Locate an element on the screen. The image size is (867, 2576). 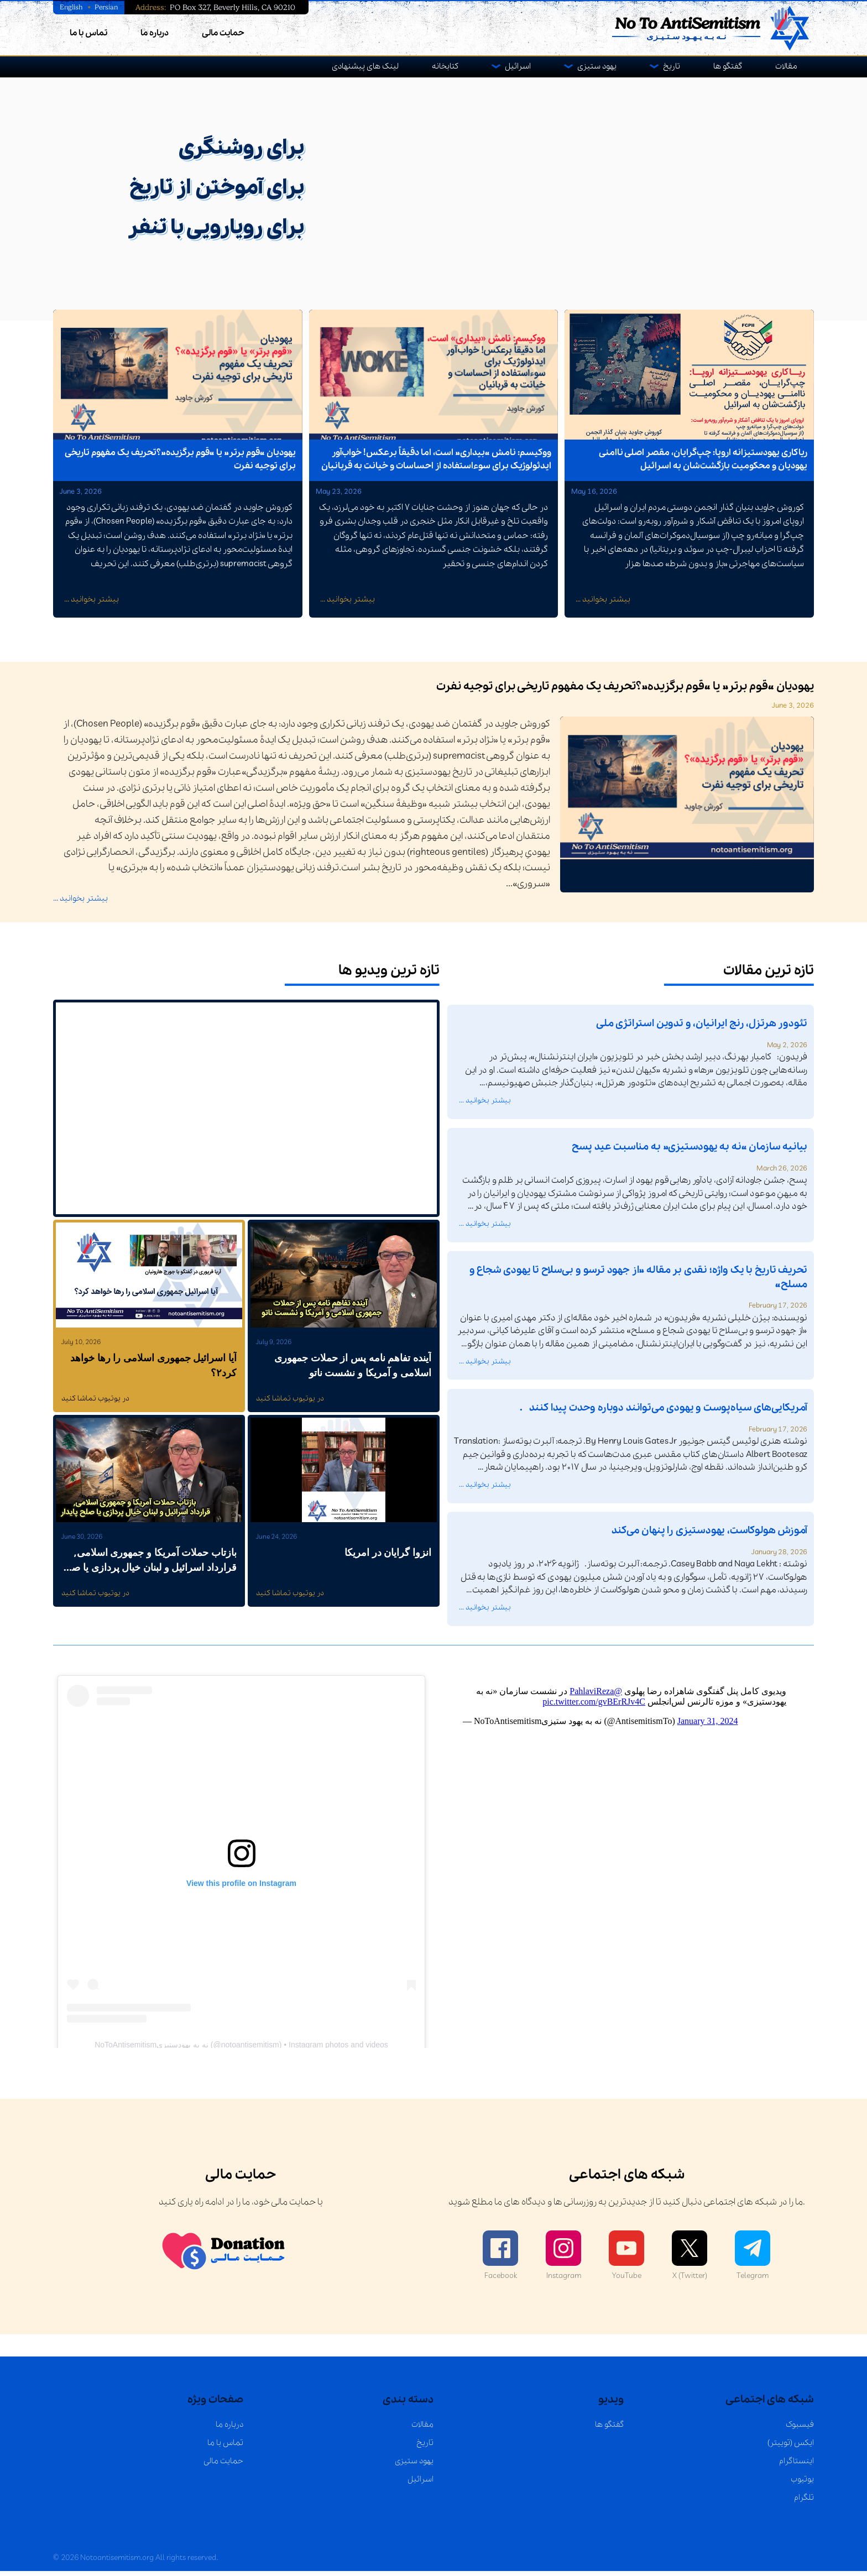
Instagram is located at coordinates (563, 2260).